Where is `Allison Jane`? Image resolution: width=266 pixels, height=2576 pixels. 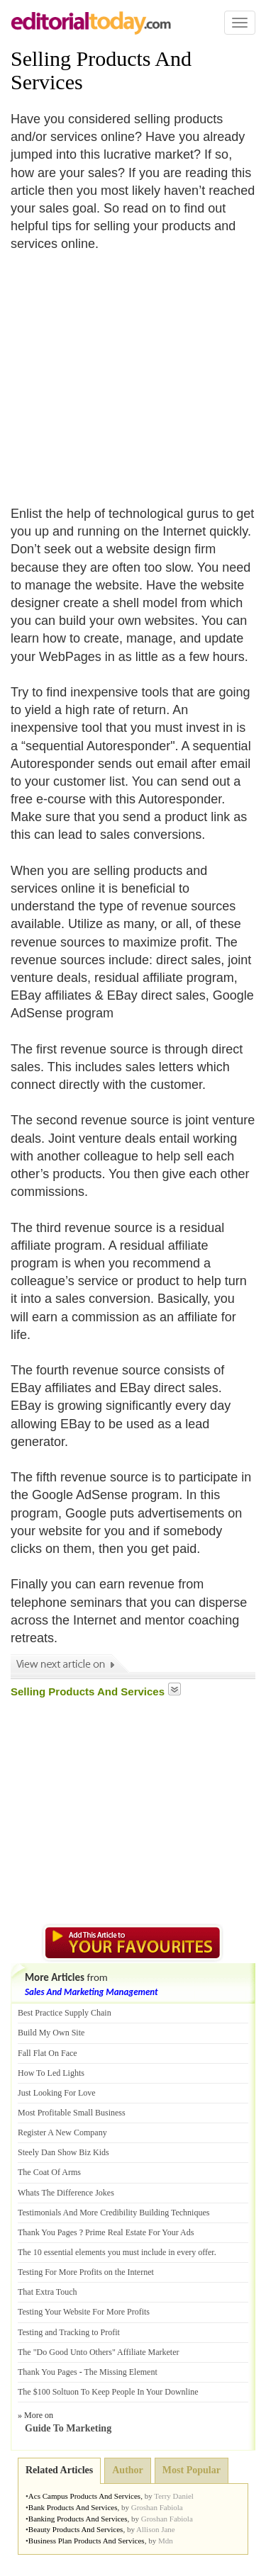
Allison Jane is located at coordinates (155, 2529).